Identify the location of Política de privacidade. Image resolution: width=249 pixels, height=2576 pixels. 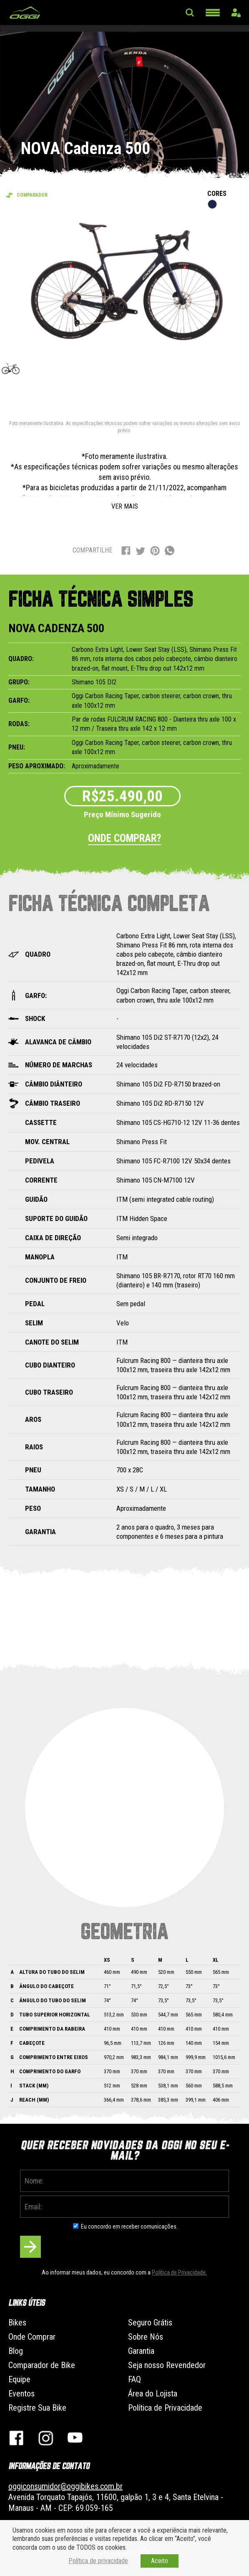
(98, 2561).